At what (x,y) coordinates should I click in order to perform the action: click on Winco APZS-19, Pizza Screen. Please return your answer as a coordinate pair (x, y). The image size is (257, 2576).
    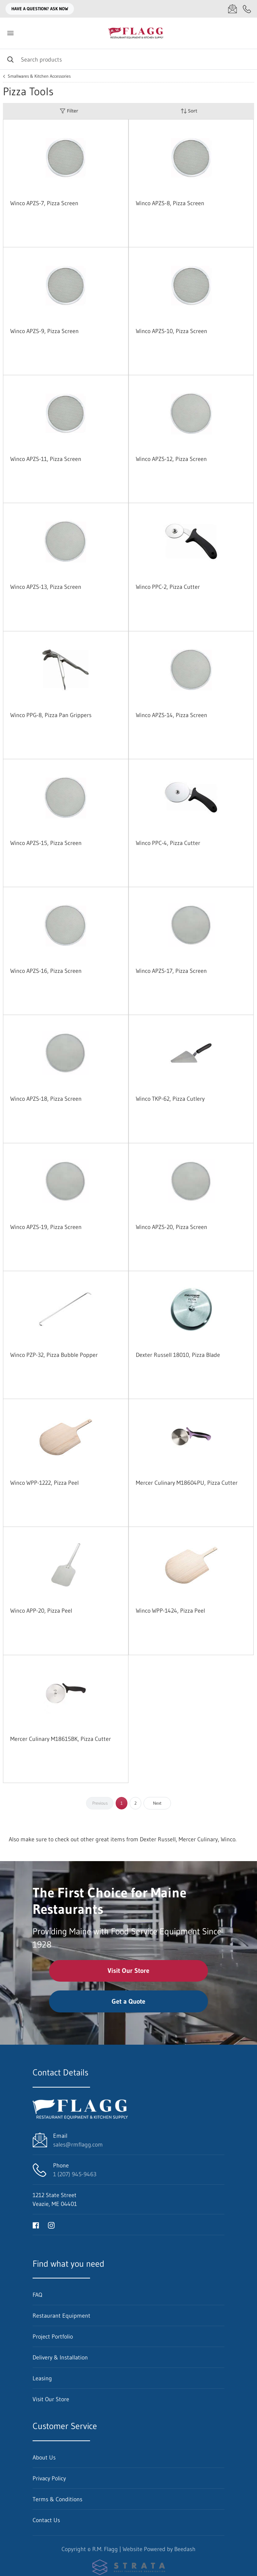
    Looking at the image, I should click on (46, 1227).